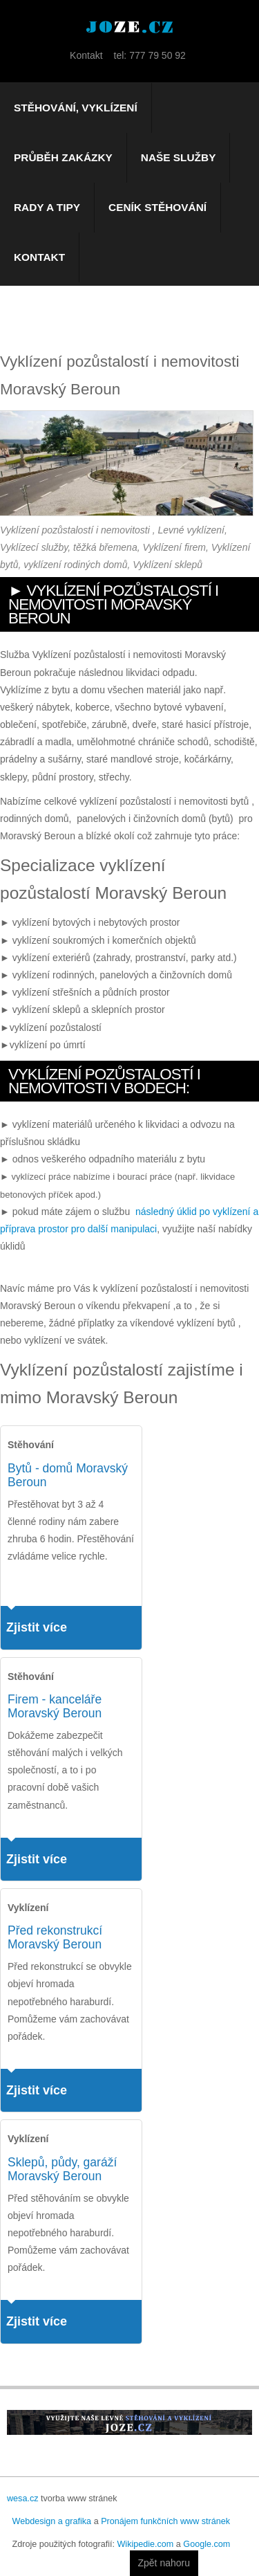 The width and height of the screenshot is (259, 2576). I want to click on Webdesign a grafika, so click(52, 2521).